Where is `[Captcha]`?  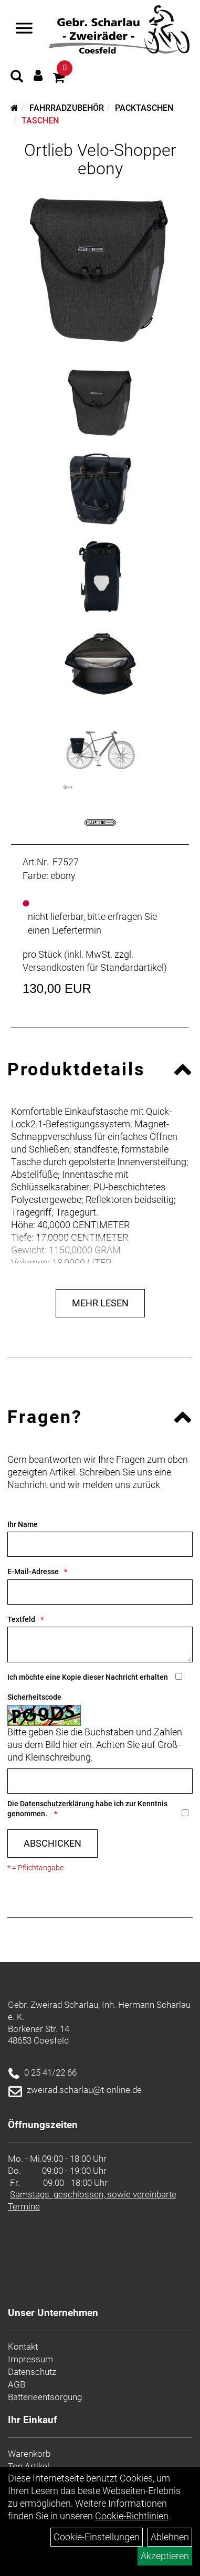 [Captcha] is located at coordinates (100, 1781).